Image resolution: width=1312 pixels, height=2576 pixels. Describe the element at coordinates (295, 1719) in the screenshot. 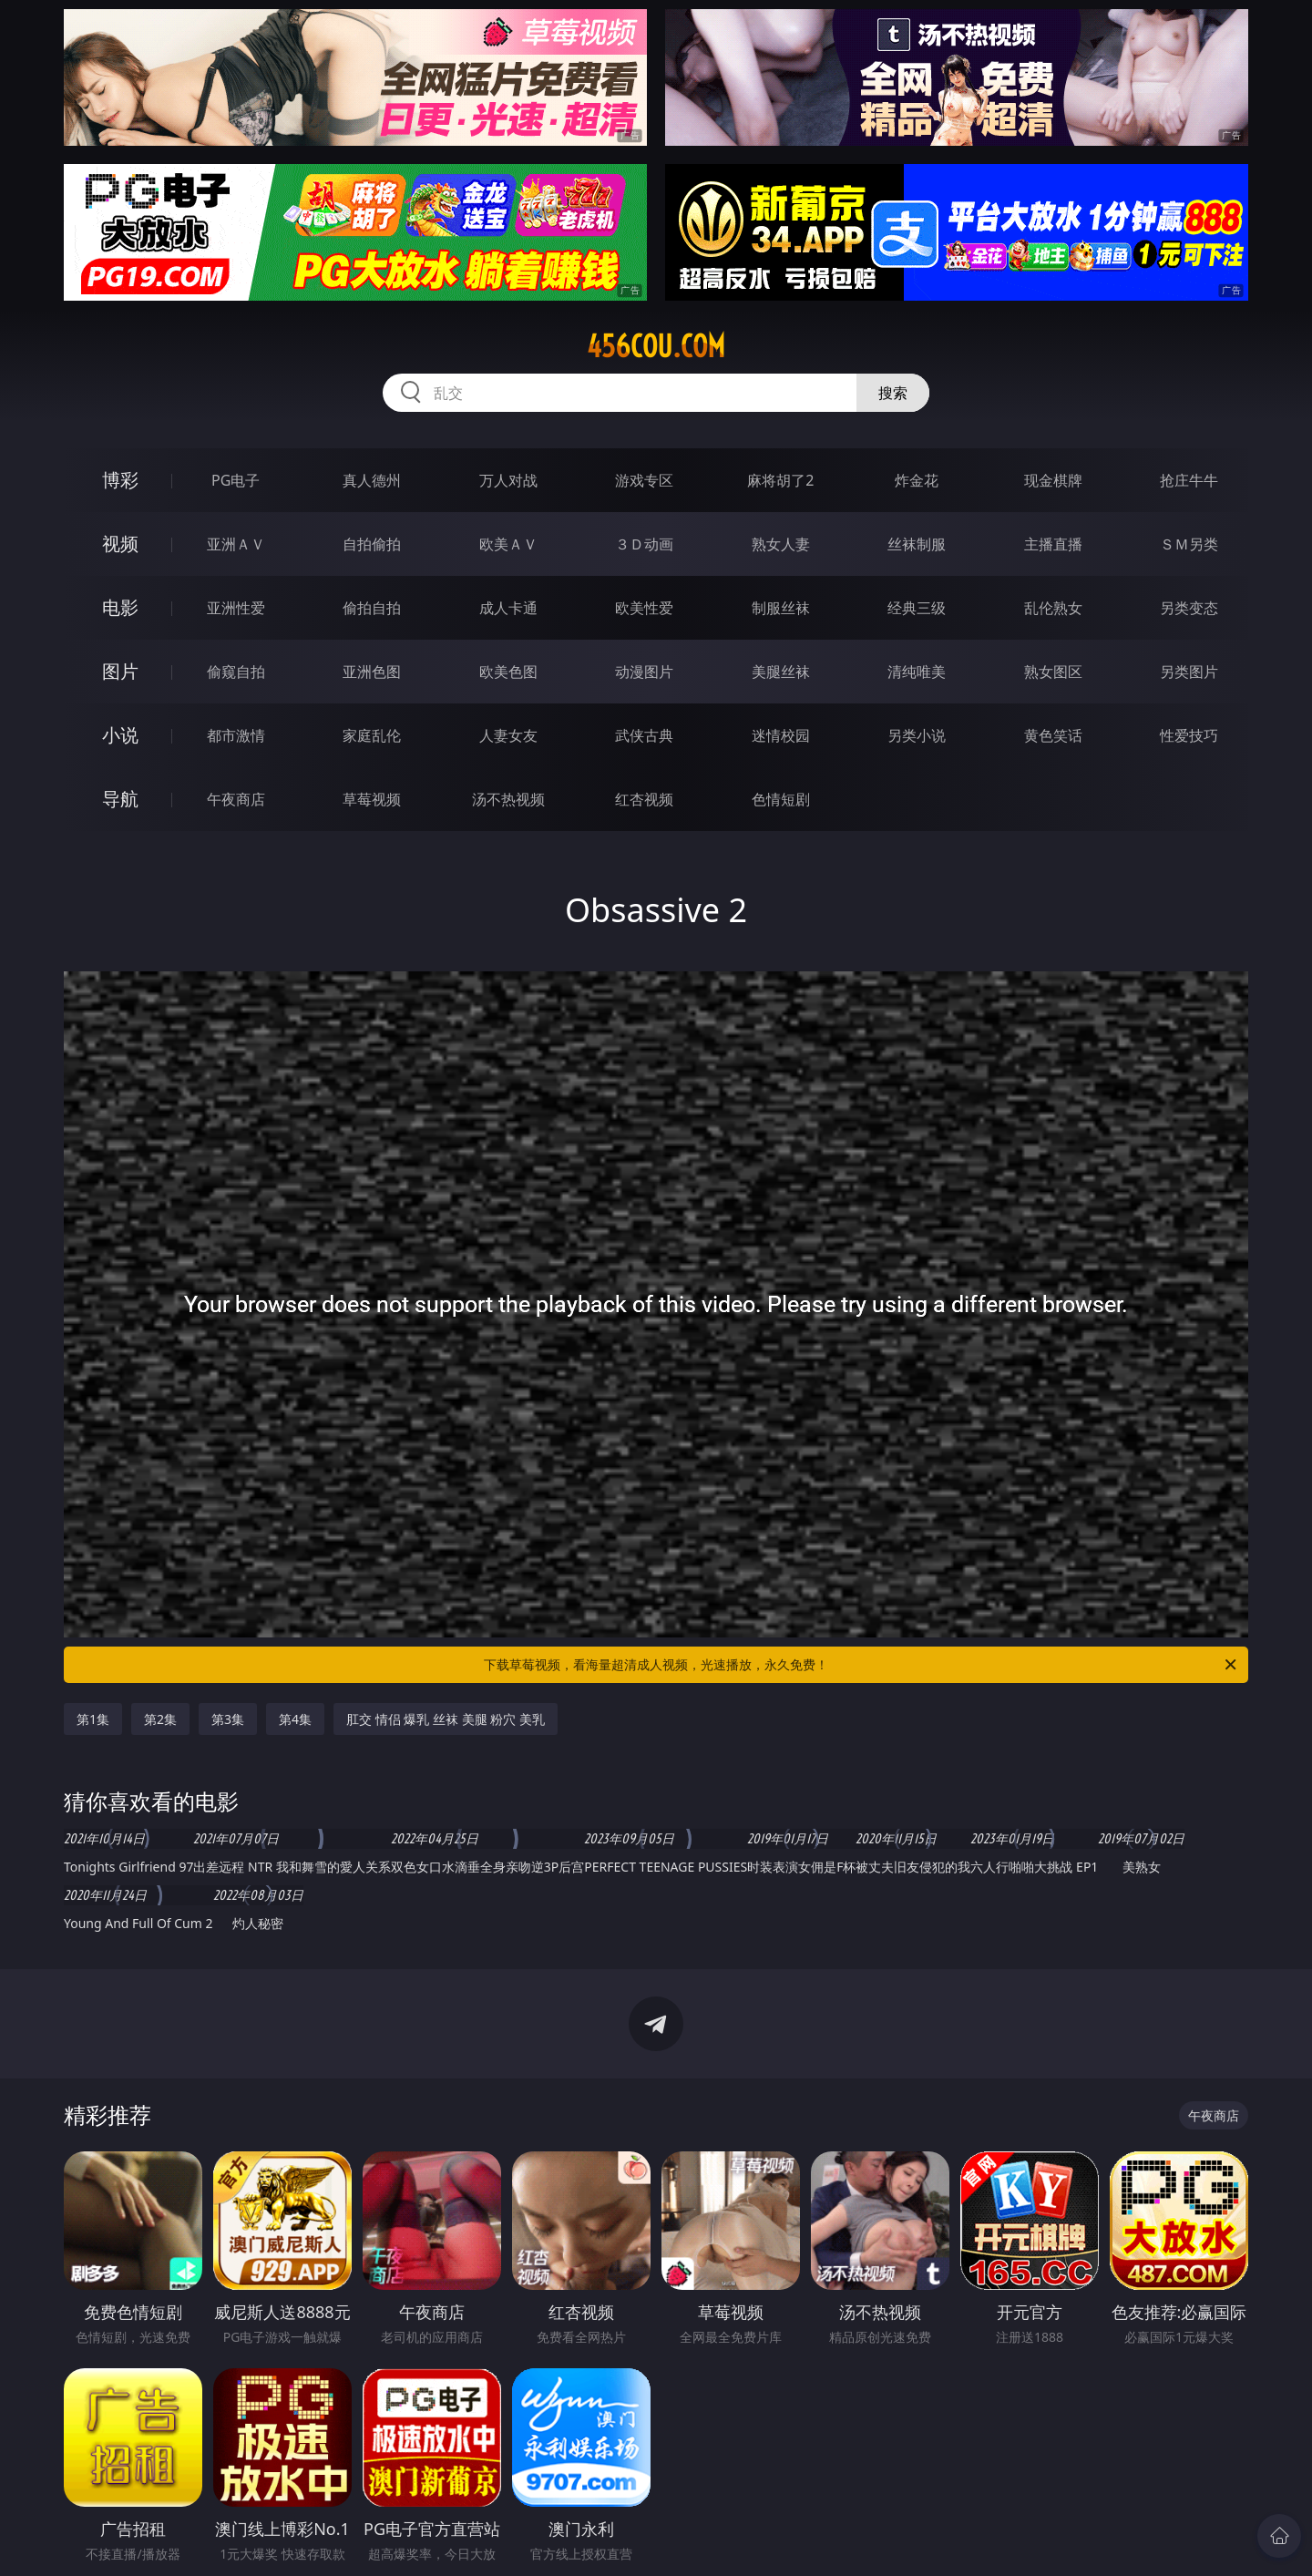

I see `第4集` at that location.